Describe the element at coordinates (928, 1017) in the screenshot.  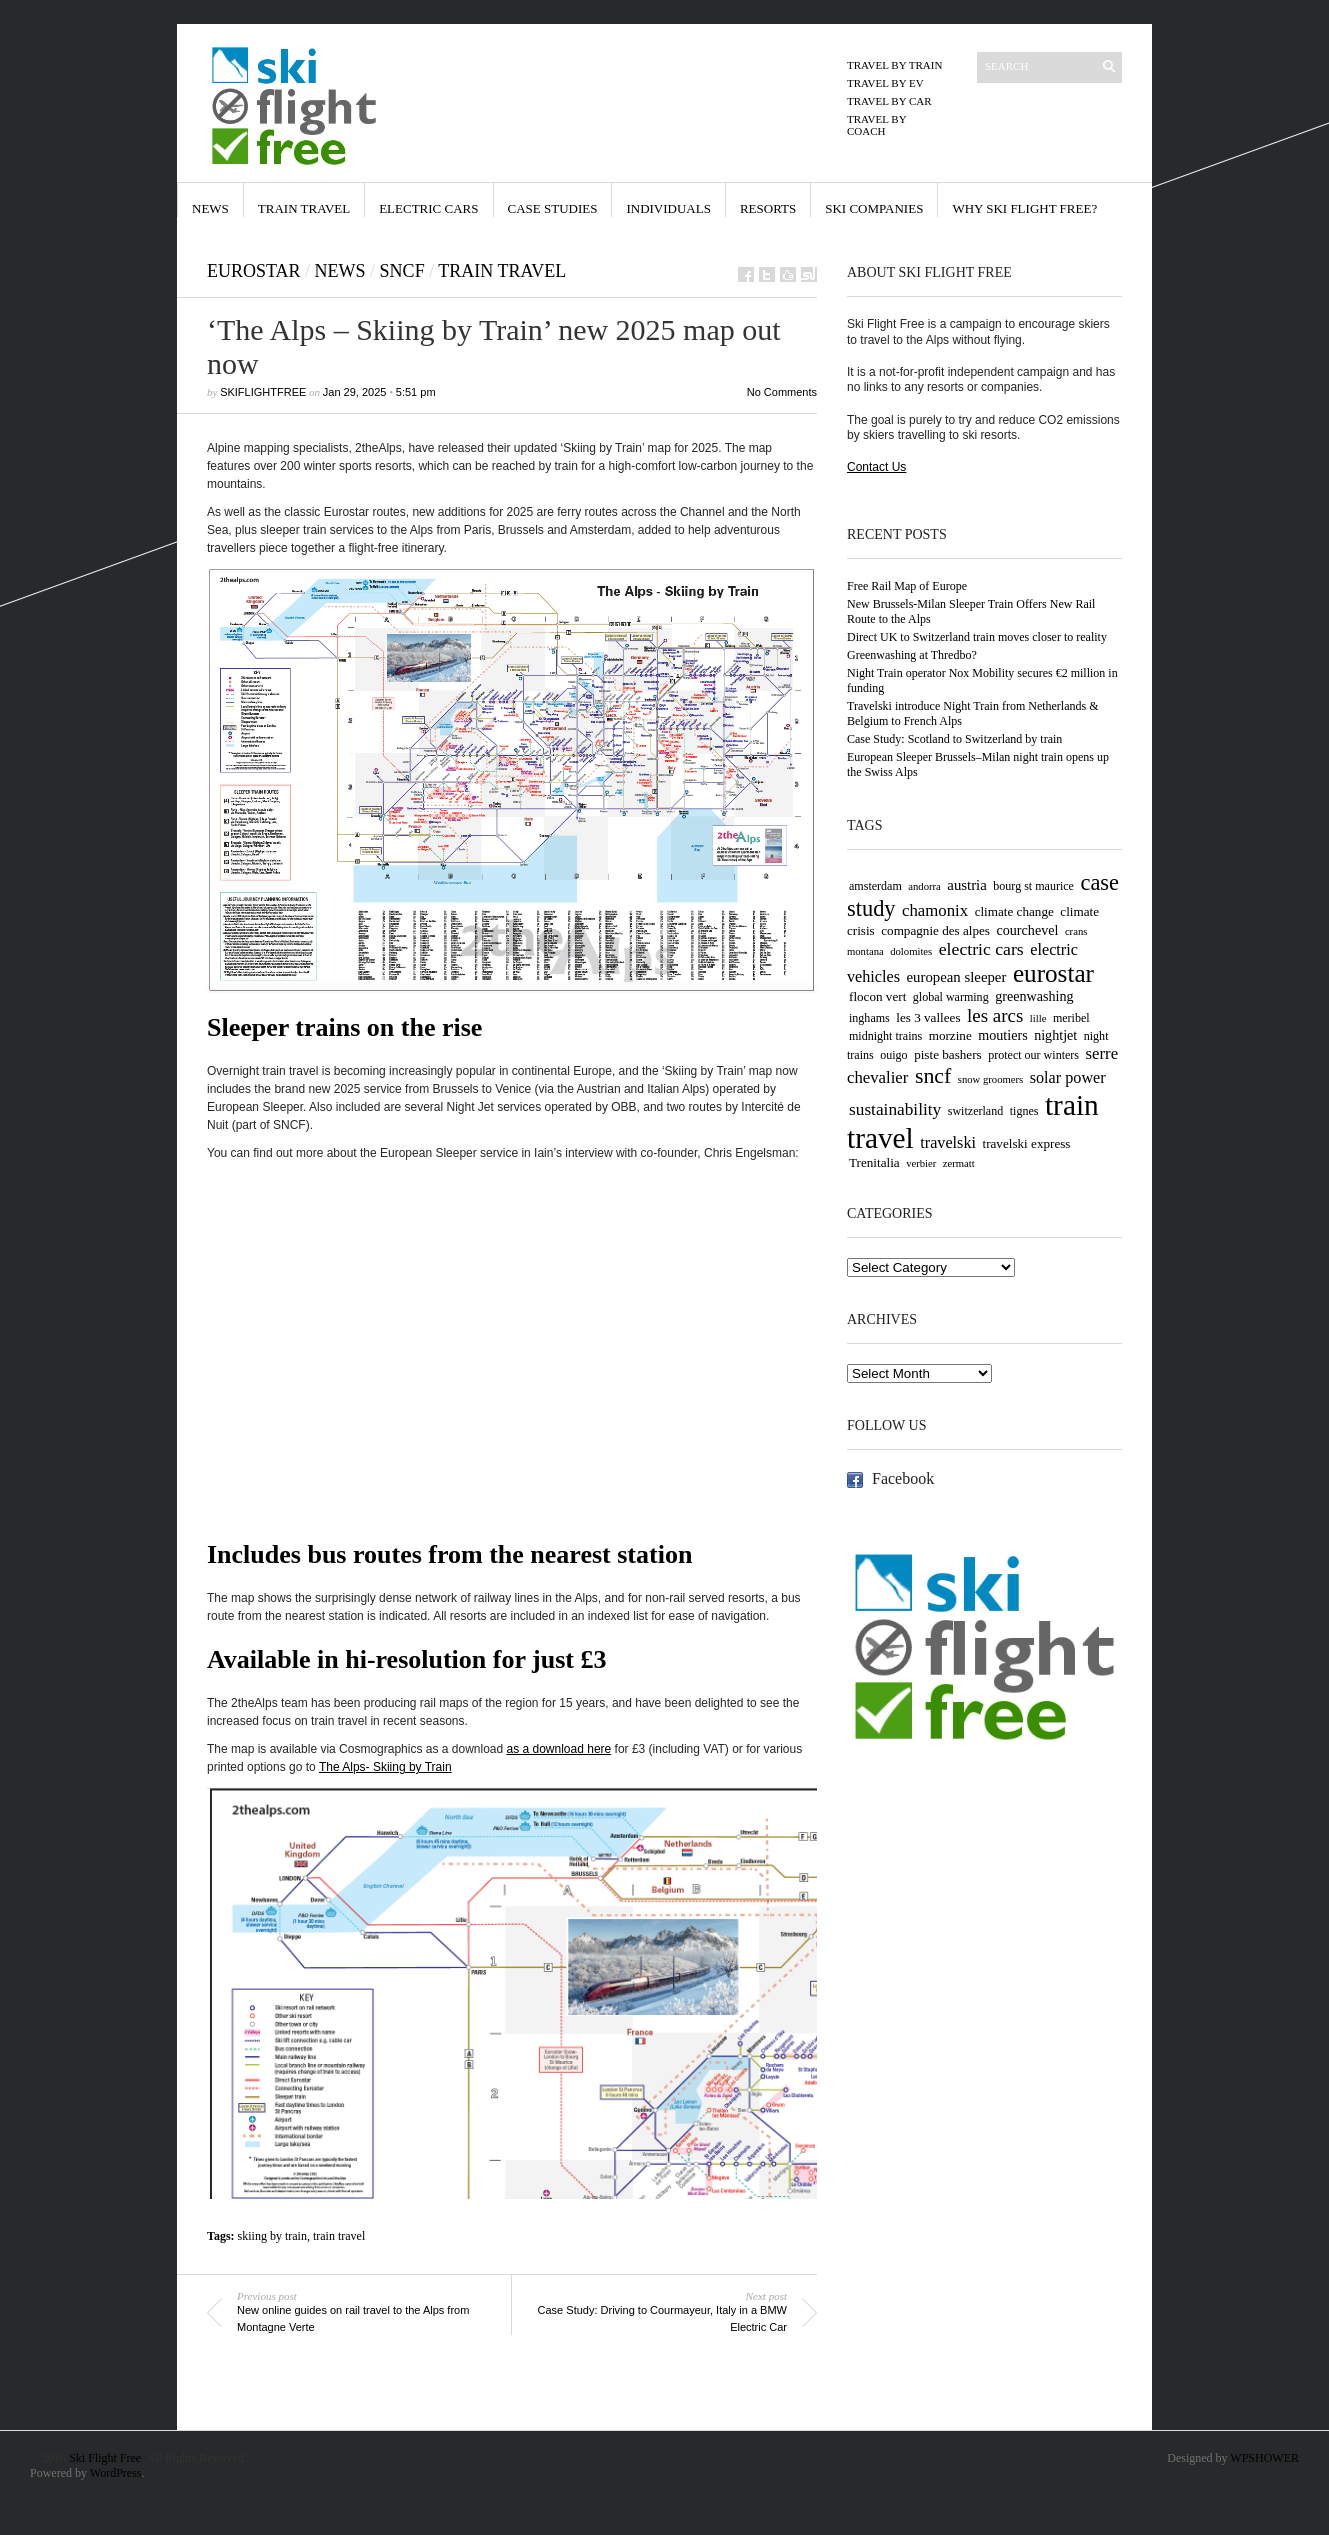
I see `les 3 vallees [les 3 vallees (5 items)]` at that location.